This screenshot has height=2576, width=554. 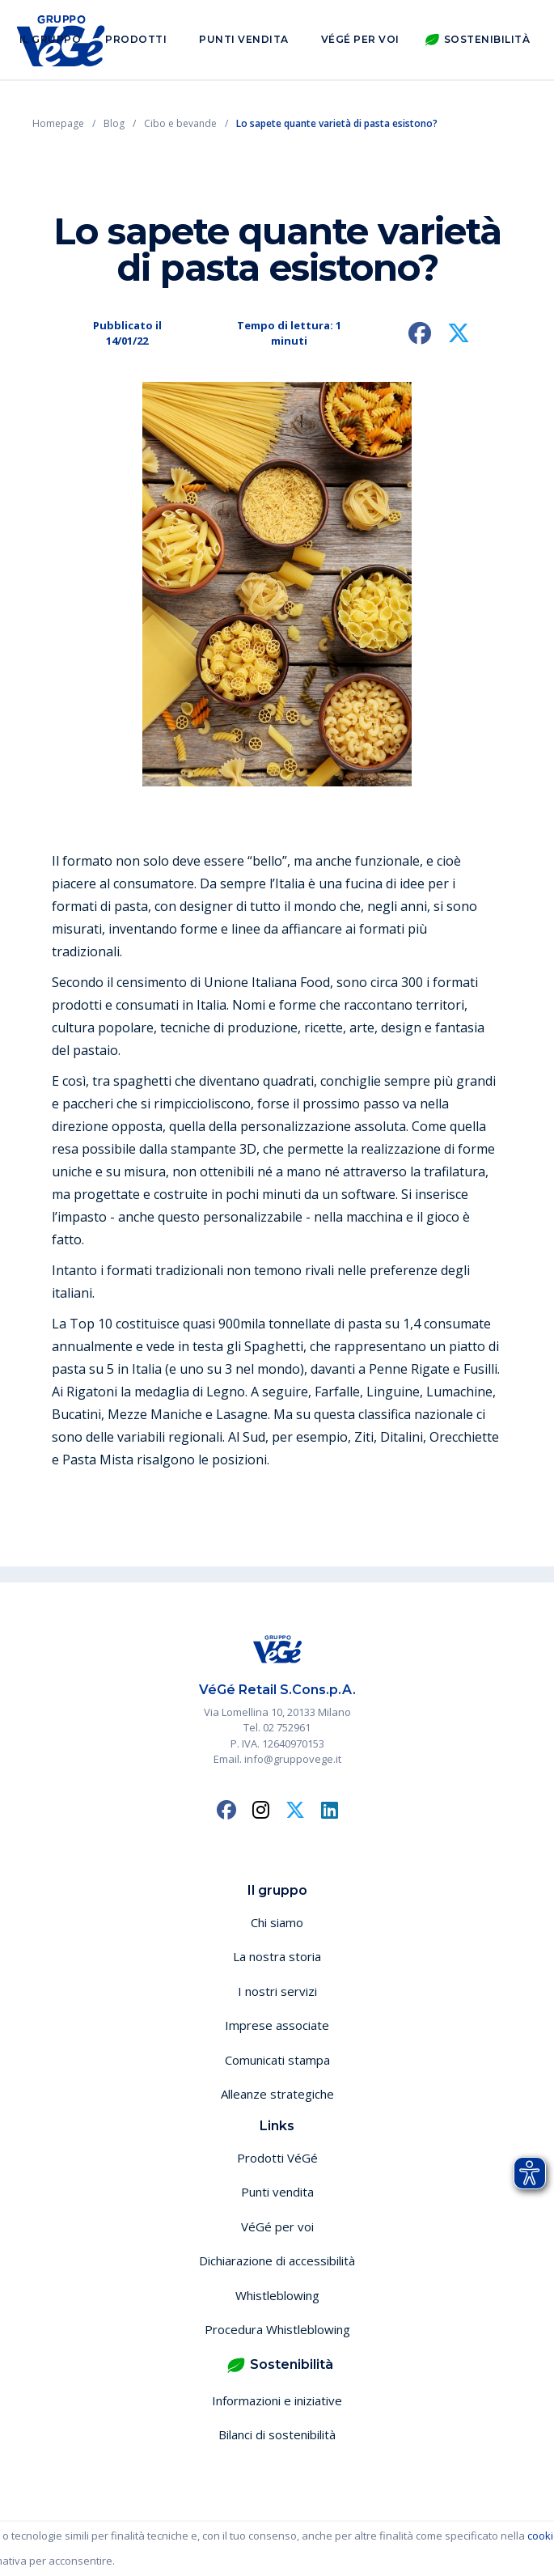 I want to click on La nostra storia, so click(x=277, y=1956).